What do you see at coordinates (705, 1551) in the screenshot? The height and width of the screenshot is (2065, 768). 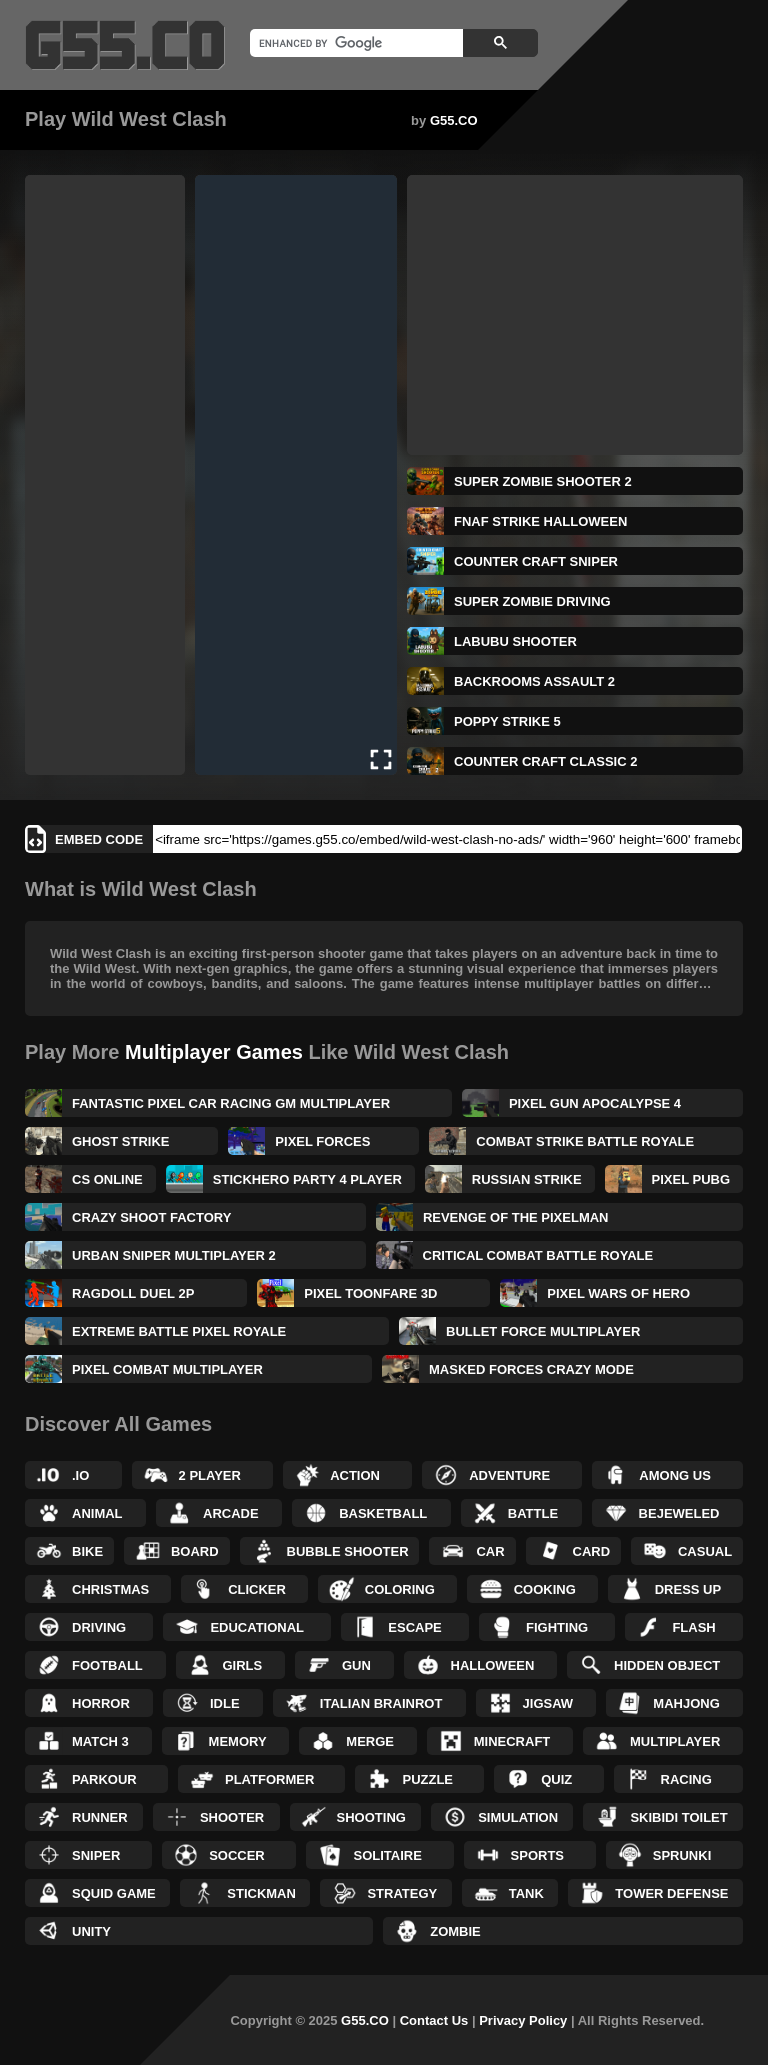 I see `Casual` at bounding box center [705, 1551].